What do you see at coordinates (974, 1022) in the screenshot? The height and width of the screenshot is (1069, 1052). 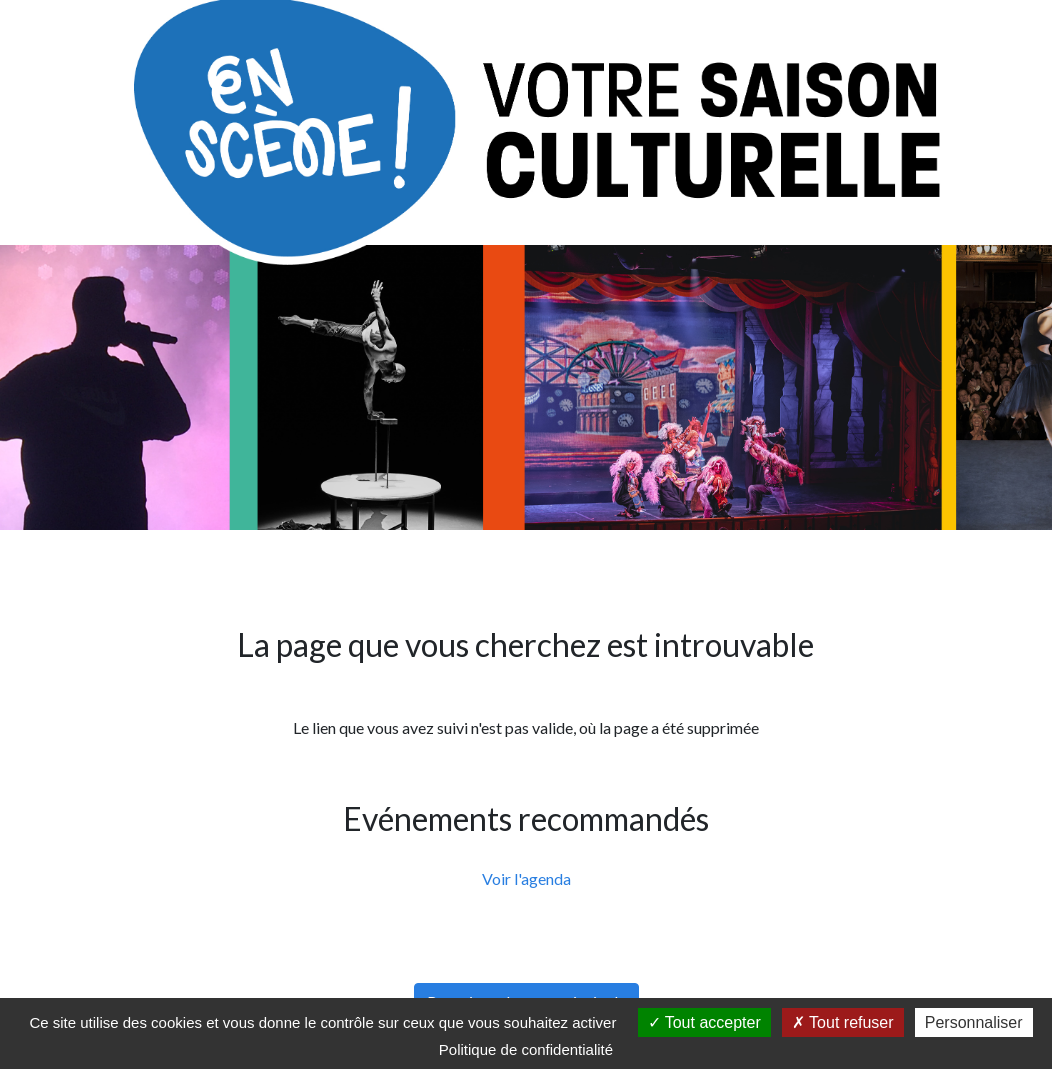 I see `Personnaliser [Personnaliser (fenêtre modale)]` at bounding box center [974, 1022].